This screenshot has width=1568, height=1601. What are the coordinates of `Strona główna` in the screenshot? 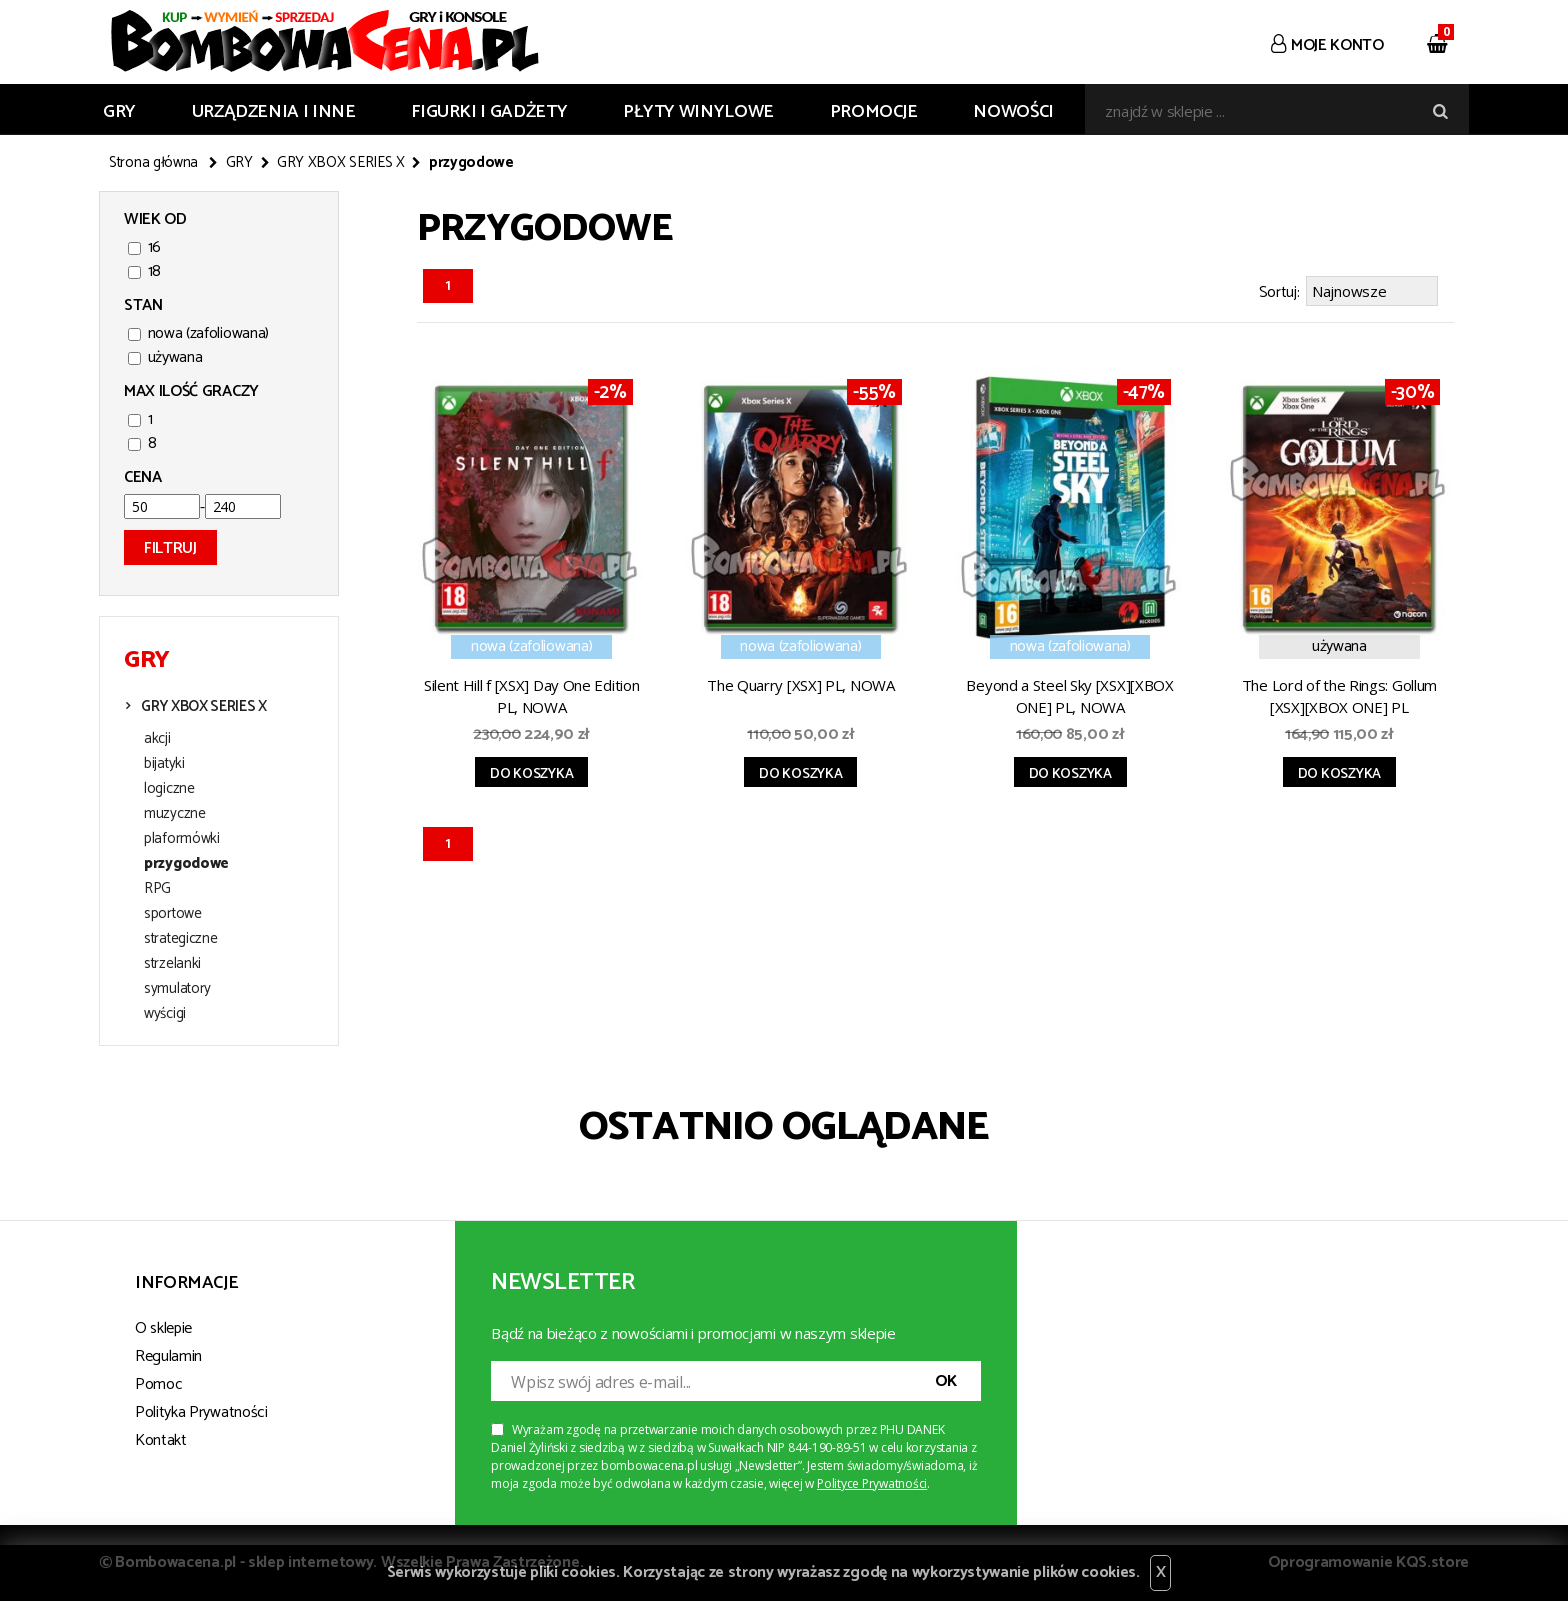 It's located at (153, 163).